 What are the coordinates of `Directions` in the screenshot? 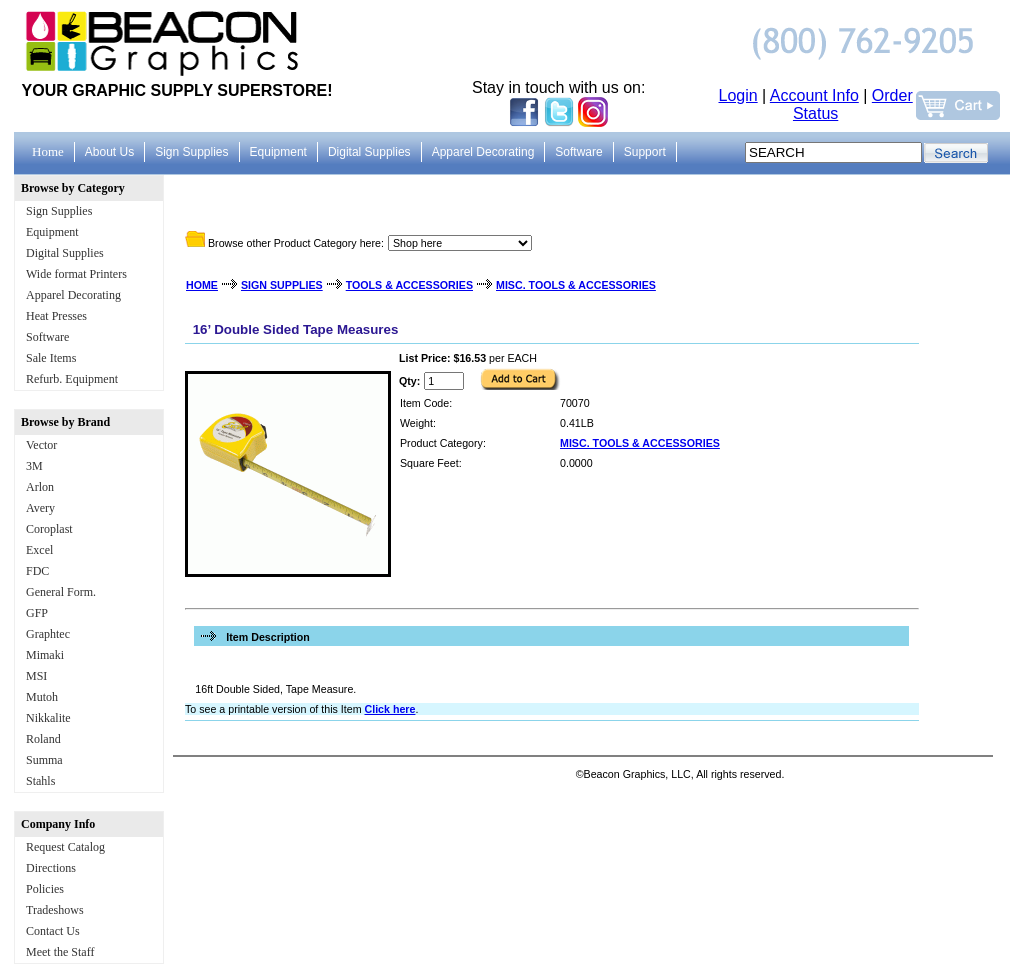 It's located at (51, 868).